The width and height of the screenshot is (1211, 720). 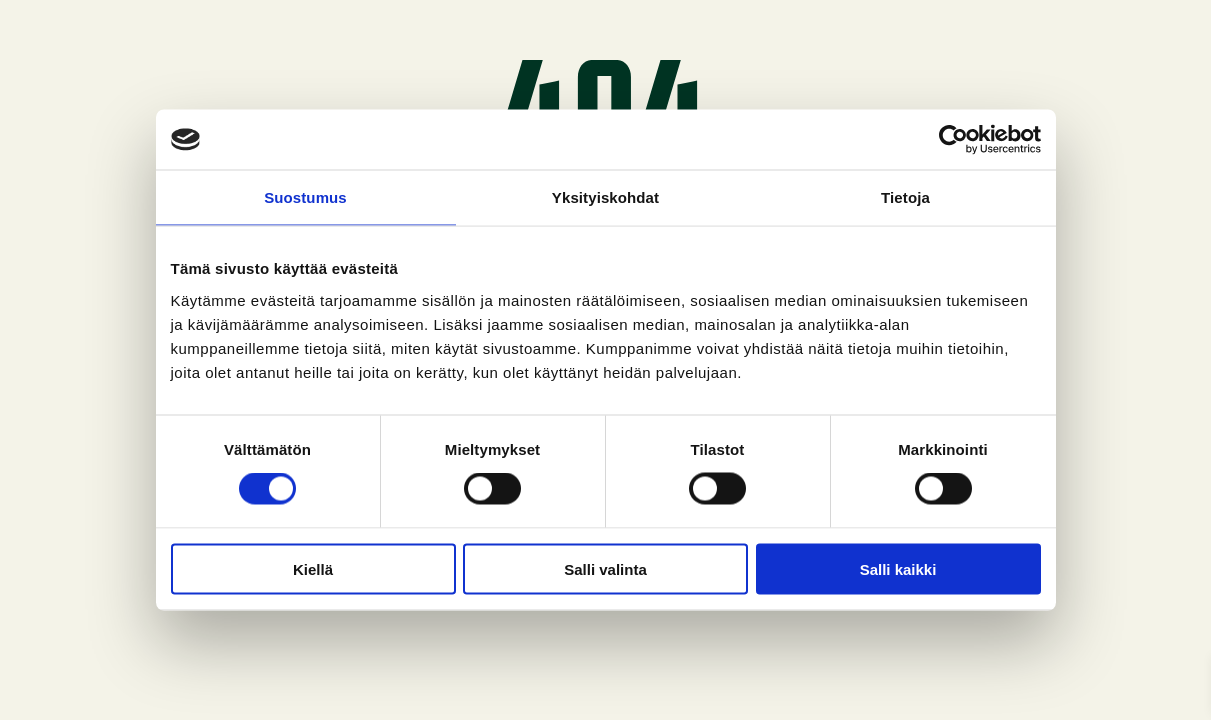 I want to click on Salli kaikki, so click(x=898, y=568).